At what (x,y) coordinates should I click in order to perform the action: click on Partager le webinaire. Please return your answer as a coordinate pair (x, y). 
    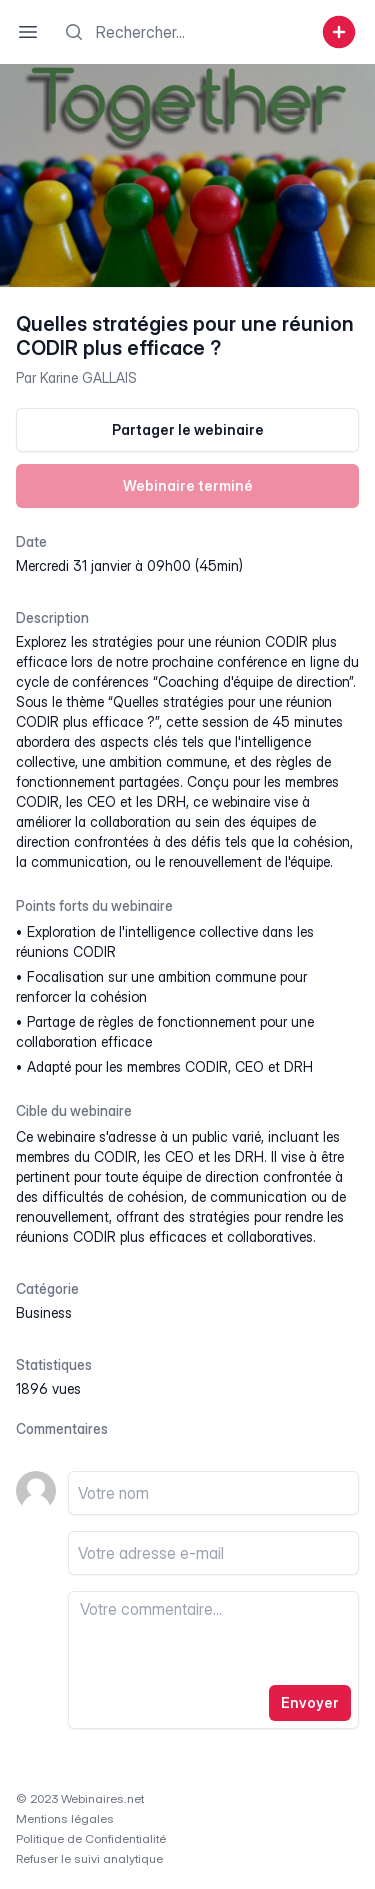
    Looking at the image, I should click on (188, 429).